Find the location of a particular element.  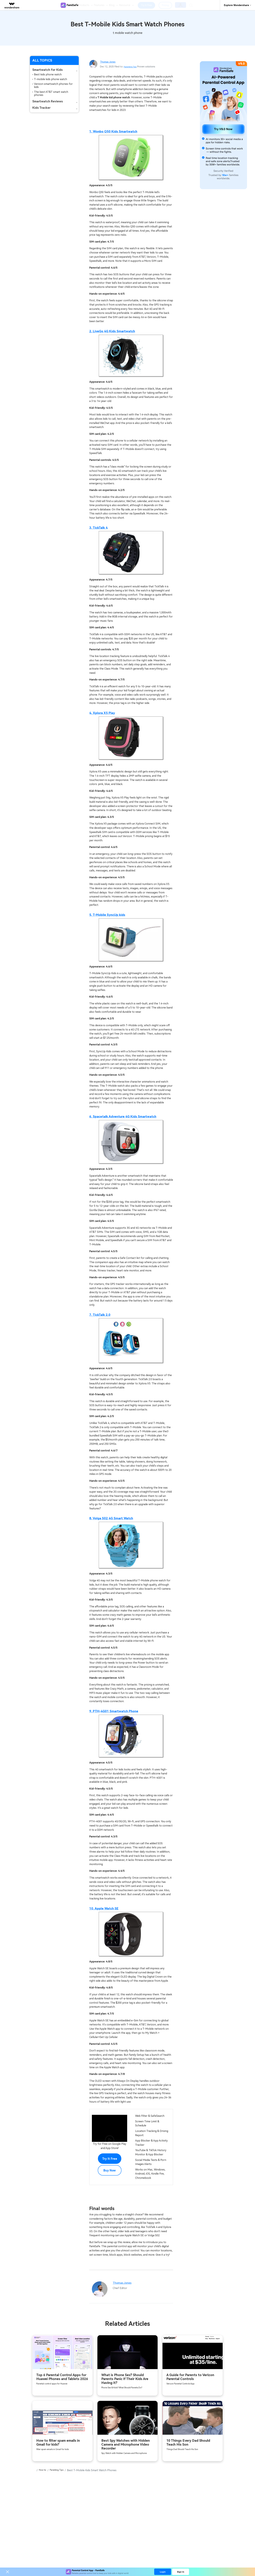

10. Apple Watch SE is located at coordinates (107, 1908).